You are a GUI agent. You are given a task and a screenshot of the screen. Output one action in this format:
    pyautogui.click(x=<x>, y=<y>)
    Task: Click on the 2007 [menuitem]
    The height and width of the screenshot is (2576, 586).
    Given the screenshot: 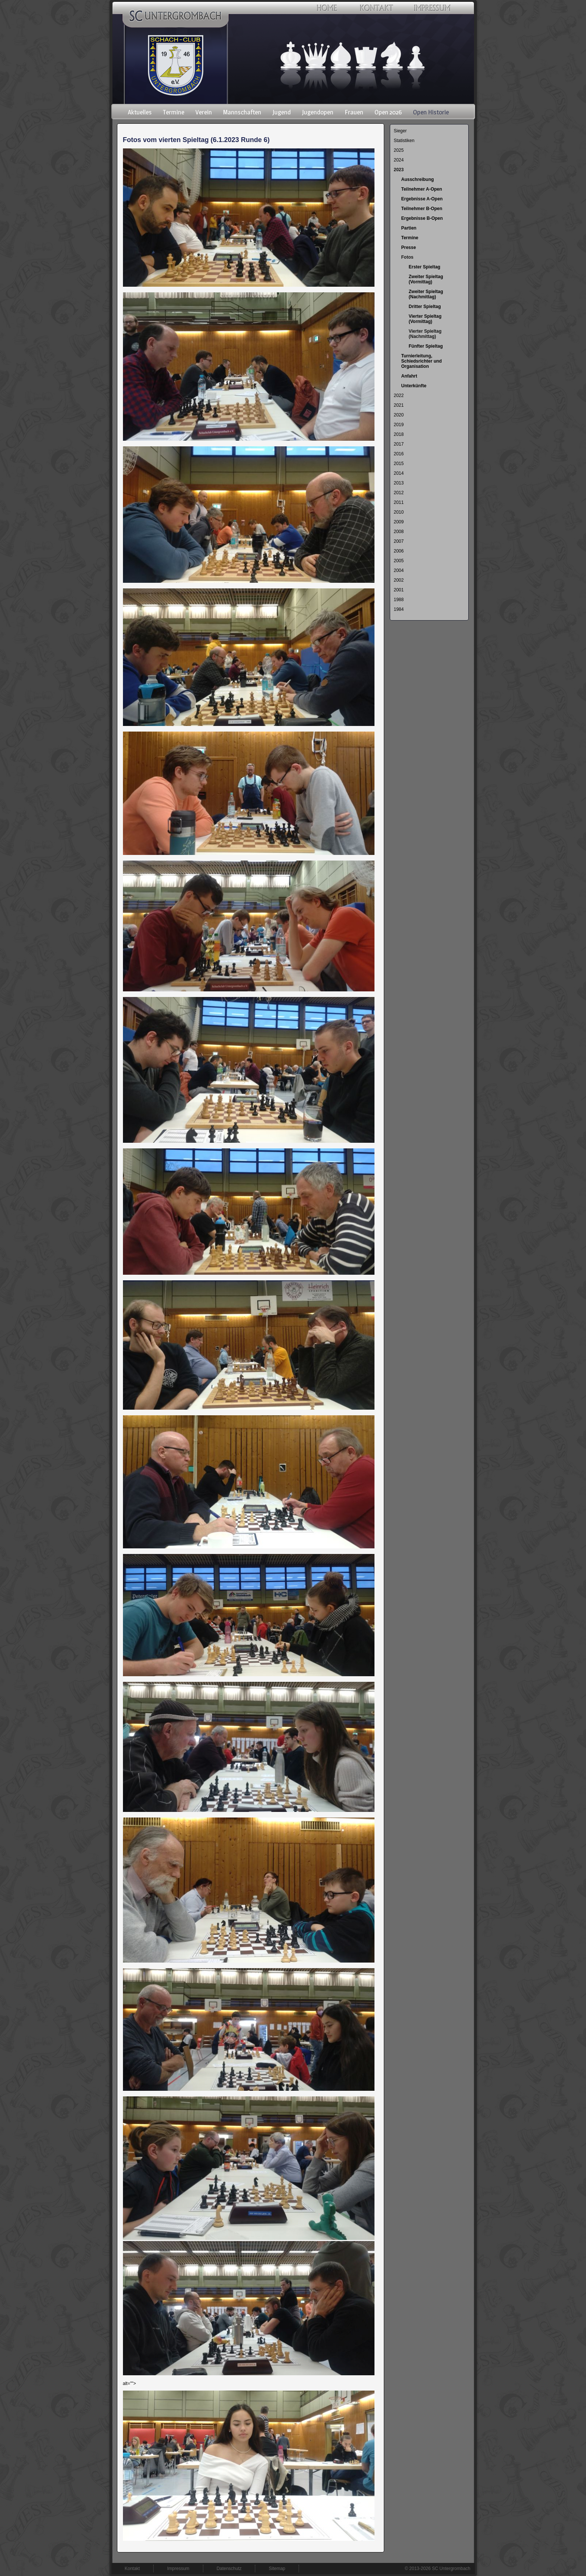 What is the action you would take?
    pyautogui.click(x=399, y=541)
    